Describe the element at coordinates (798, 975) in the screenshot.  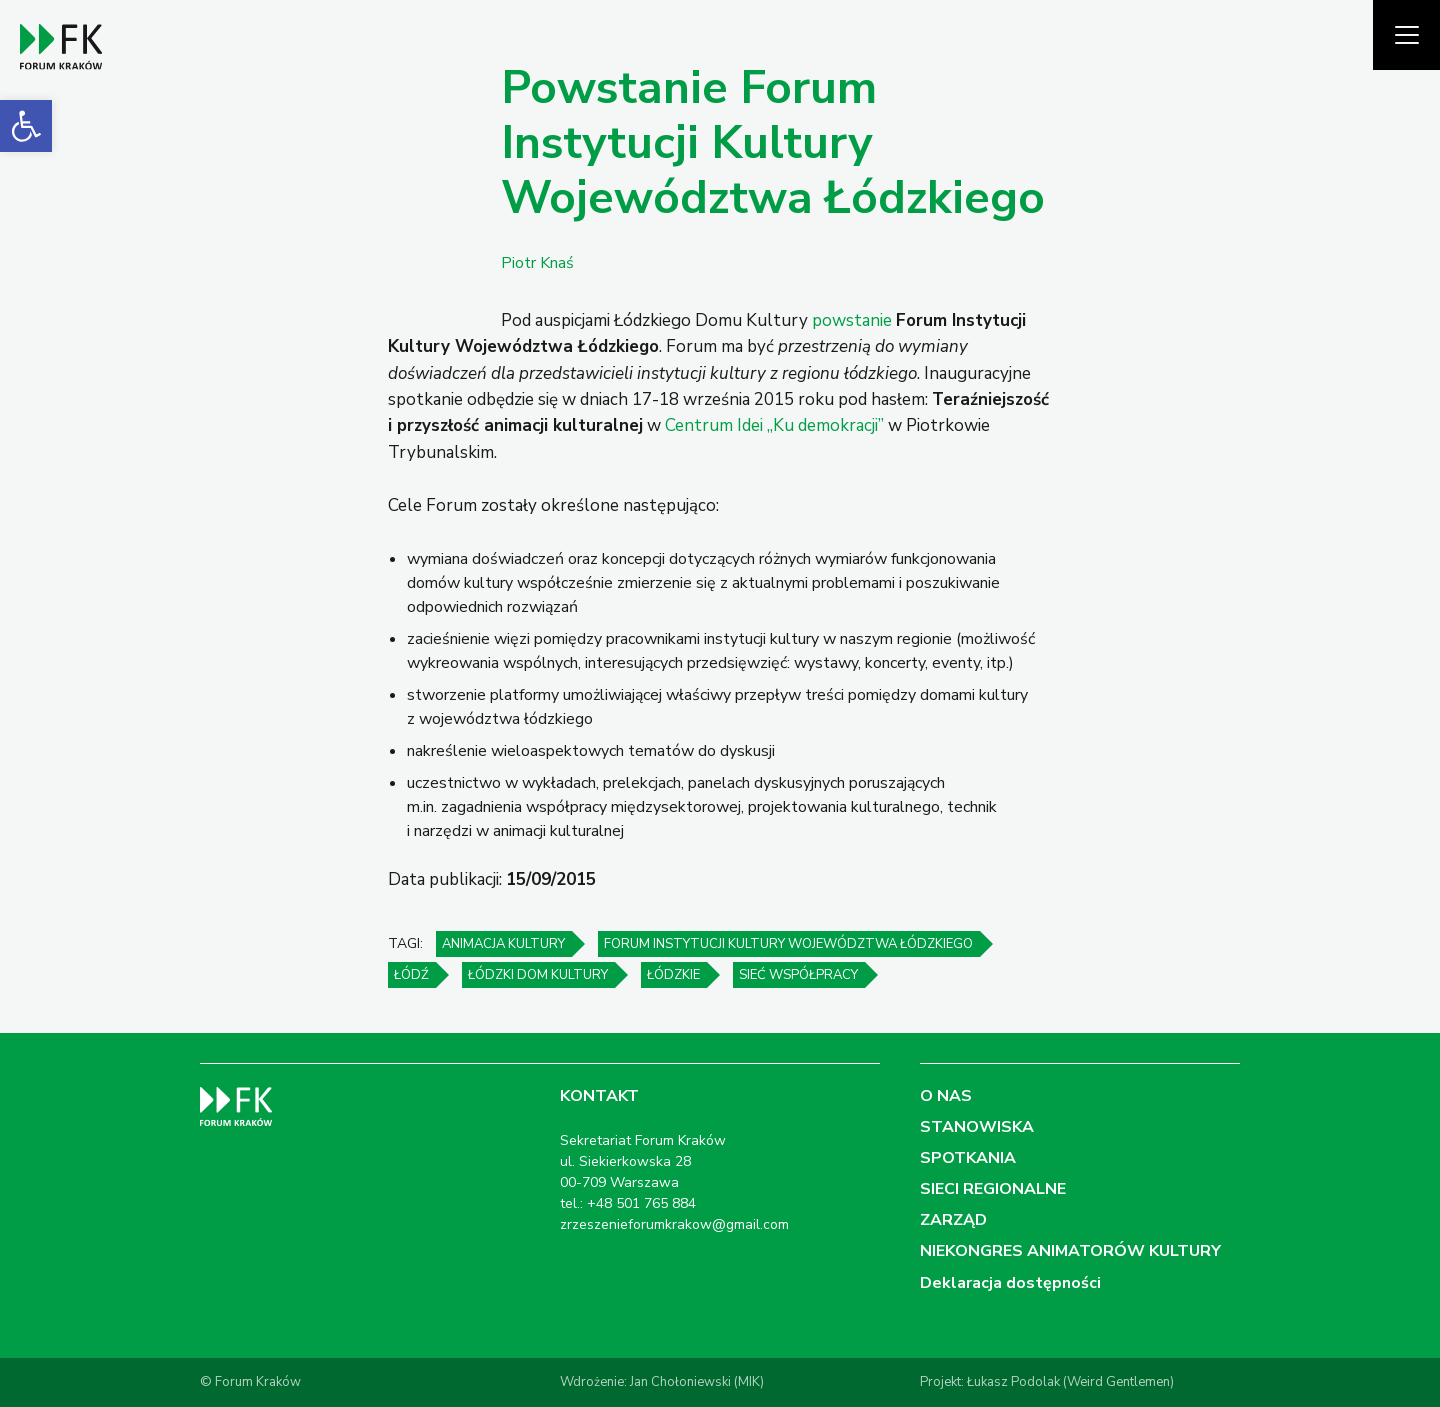
I see `sieć współpracy [link]` at that location.